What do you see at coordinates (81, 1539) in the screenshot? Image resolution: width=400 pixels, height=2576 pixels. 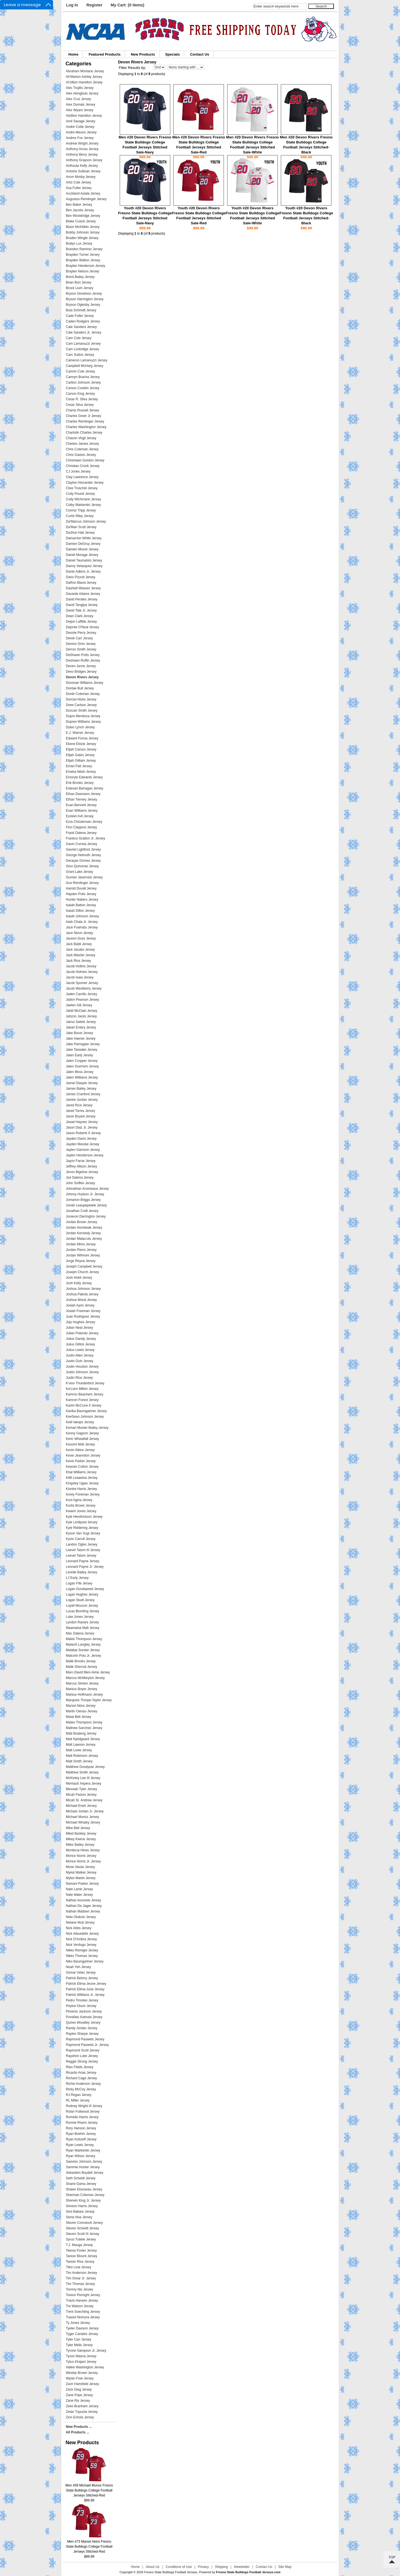 I see `Kyvin Carroll Jersey` at bounding box center [81, 1539].